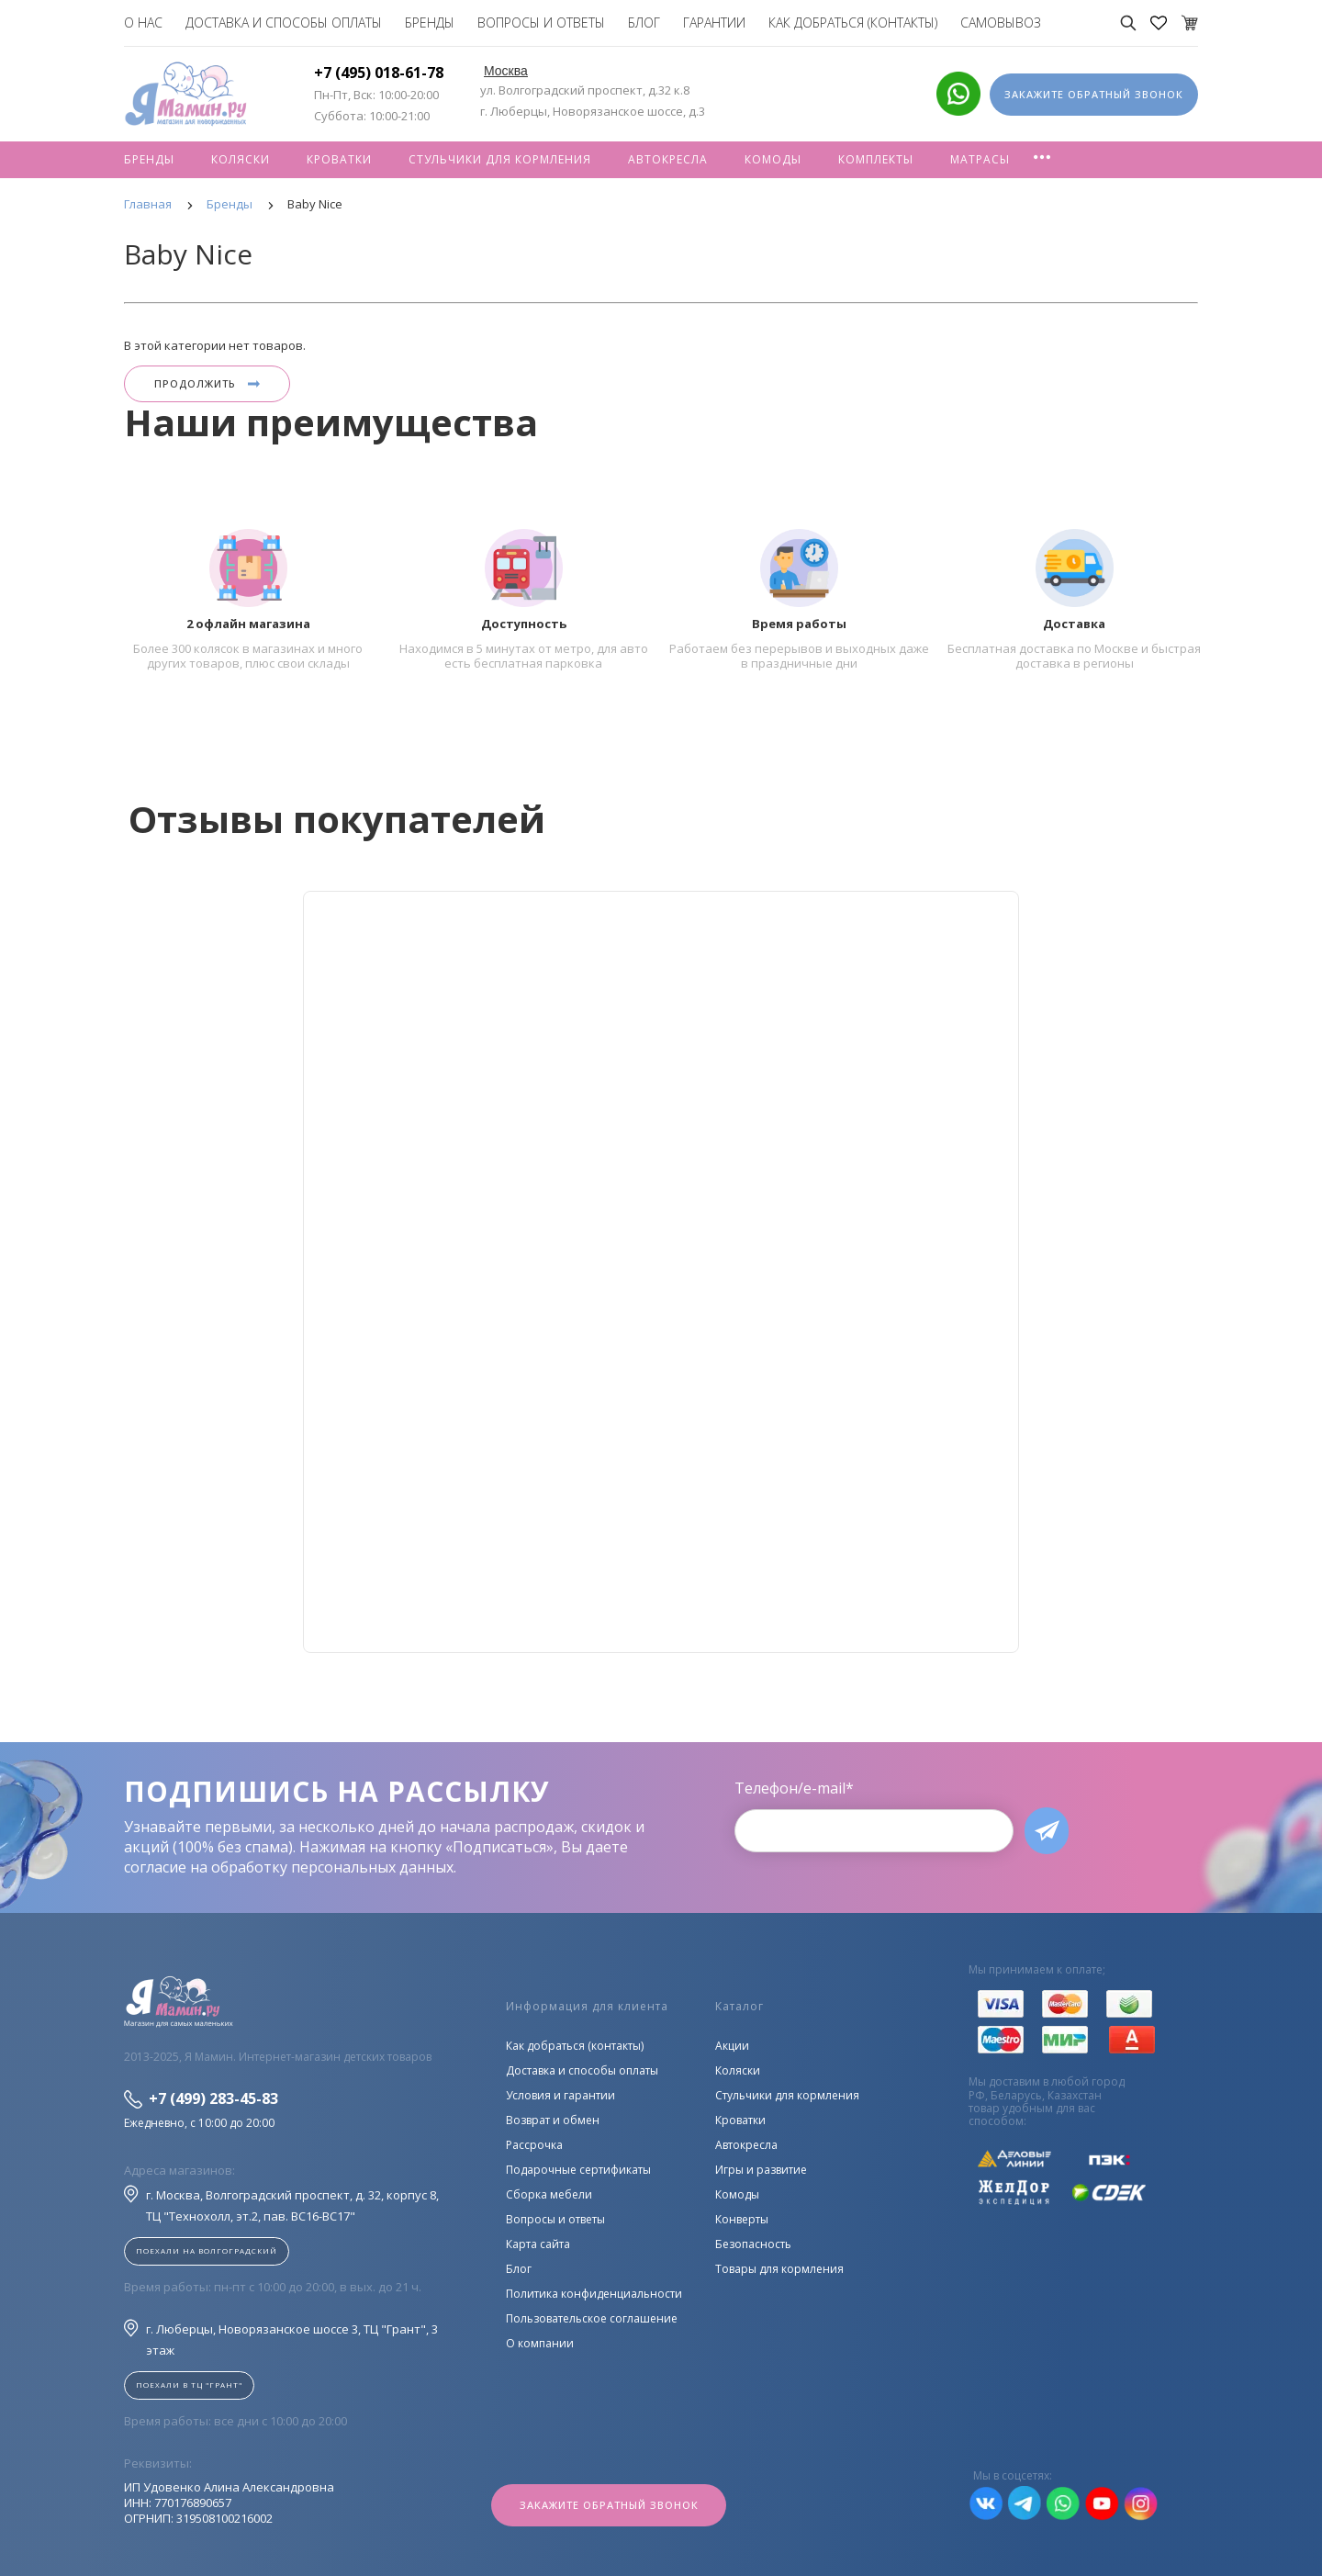  I want to click on Продолжить, so click(207, 383).